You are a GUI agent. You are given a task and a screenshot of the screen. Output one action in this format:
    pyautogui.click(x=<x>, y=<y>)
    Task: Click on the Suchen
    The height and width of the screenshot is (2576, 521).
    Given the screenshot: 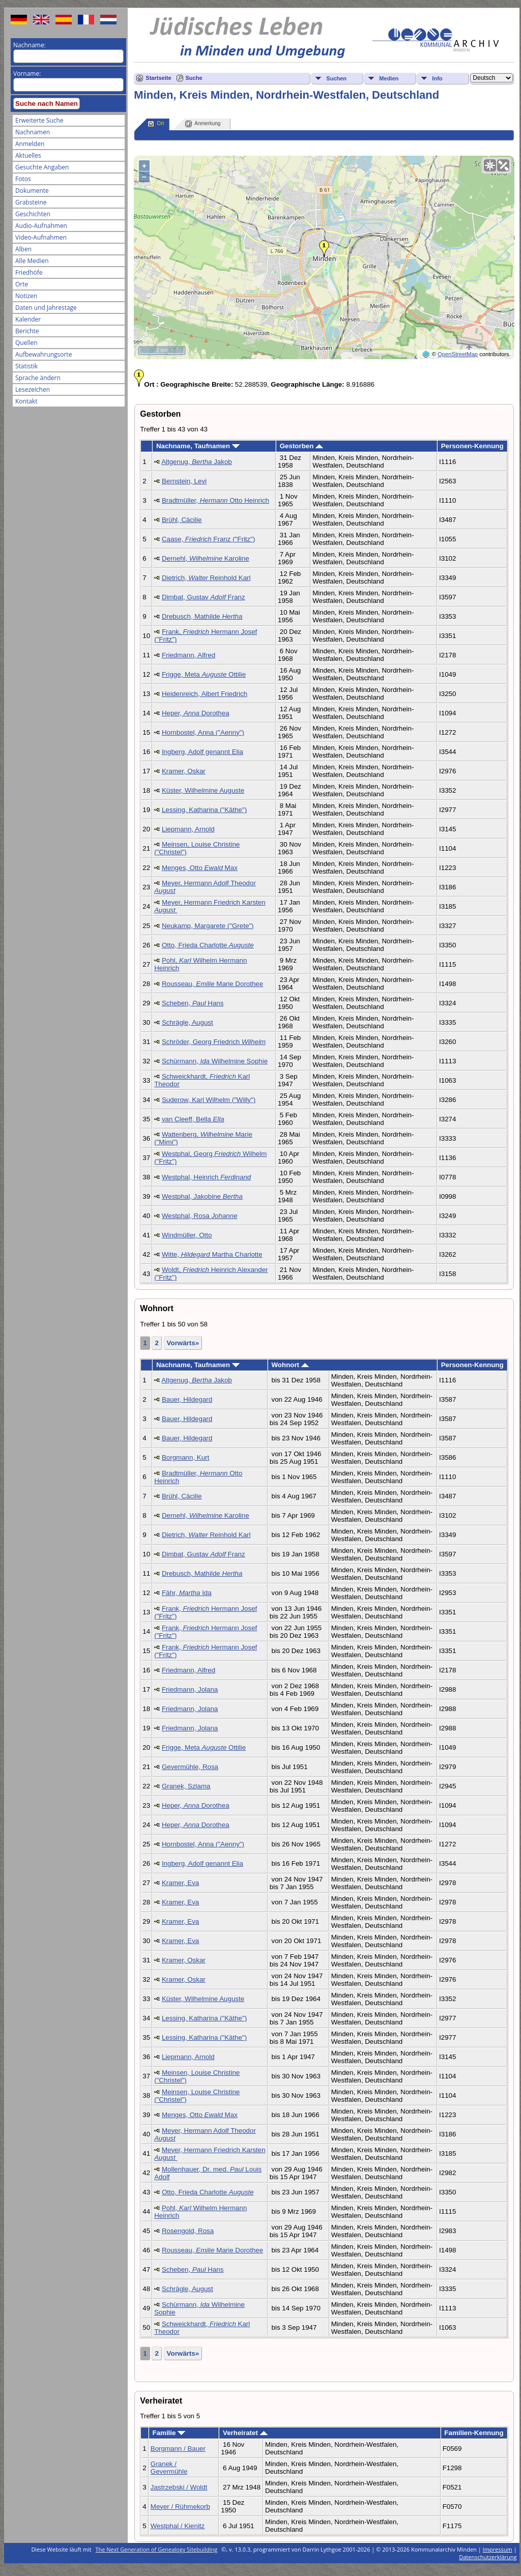 What is the action you would take?
    pyautogui.click(x=336, y=78)
    